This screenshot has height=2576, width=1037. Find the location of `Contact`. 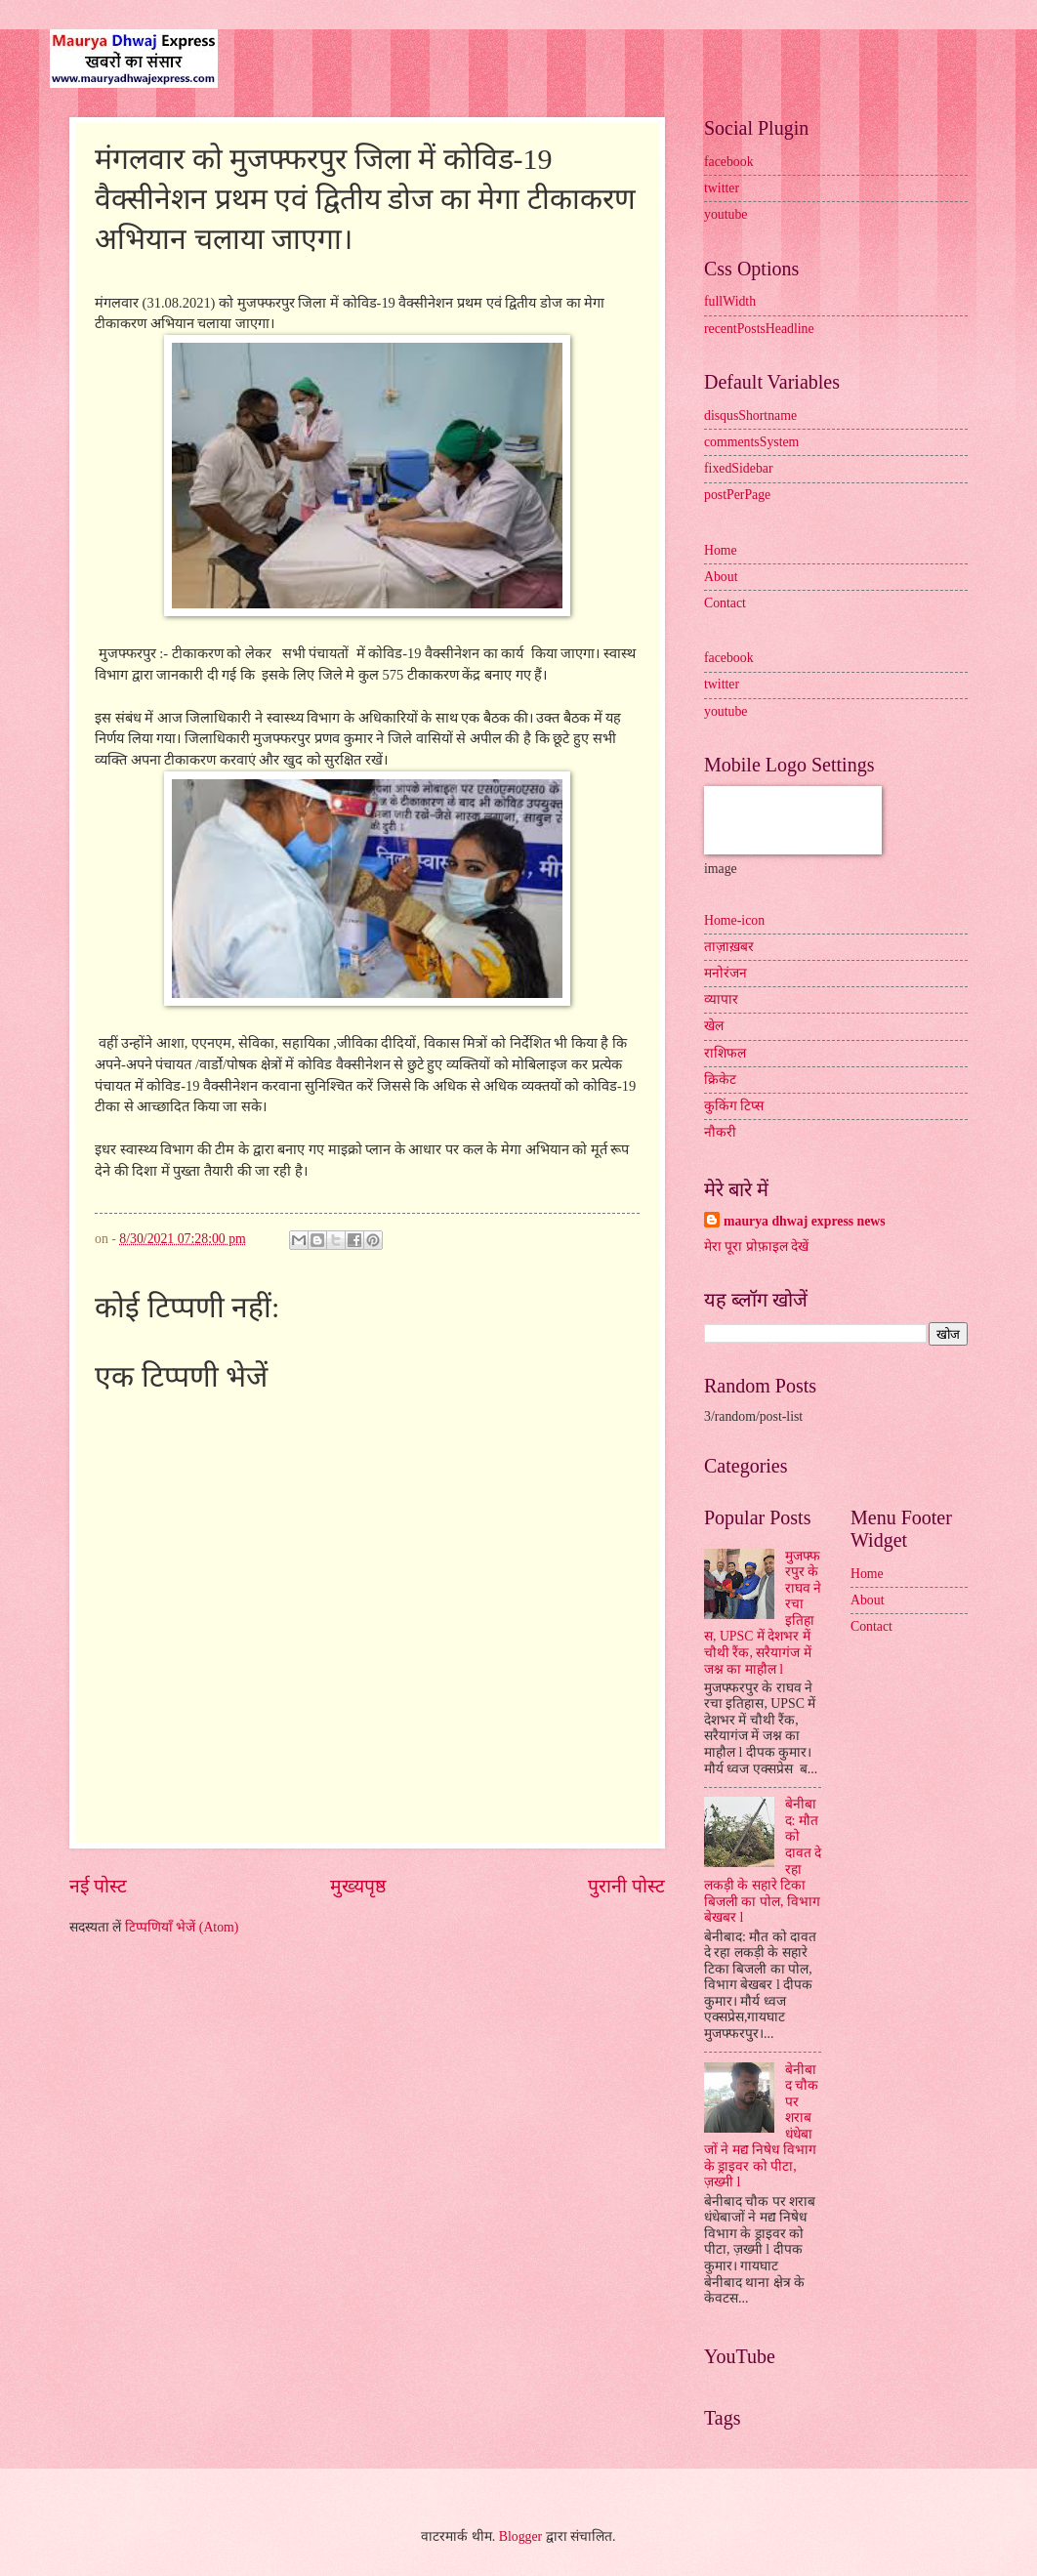

Contact is located at coordinates (725, 603).